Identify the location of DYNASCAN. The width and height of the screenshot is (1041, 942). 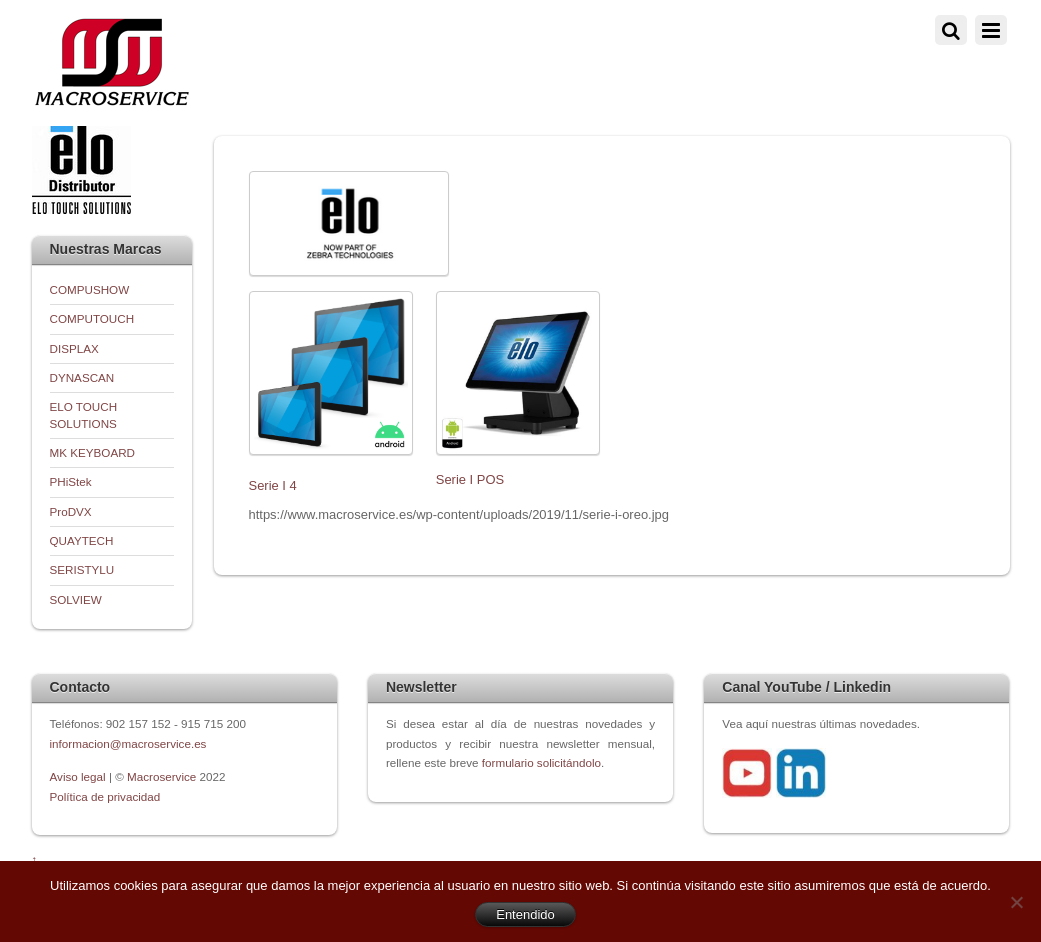
(82, 377).